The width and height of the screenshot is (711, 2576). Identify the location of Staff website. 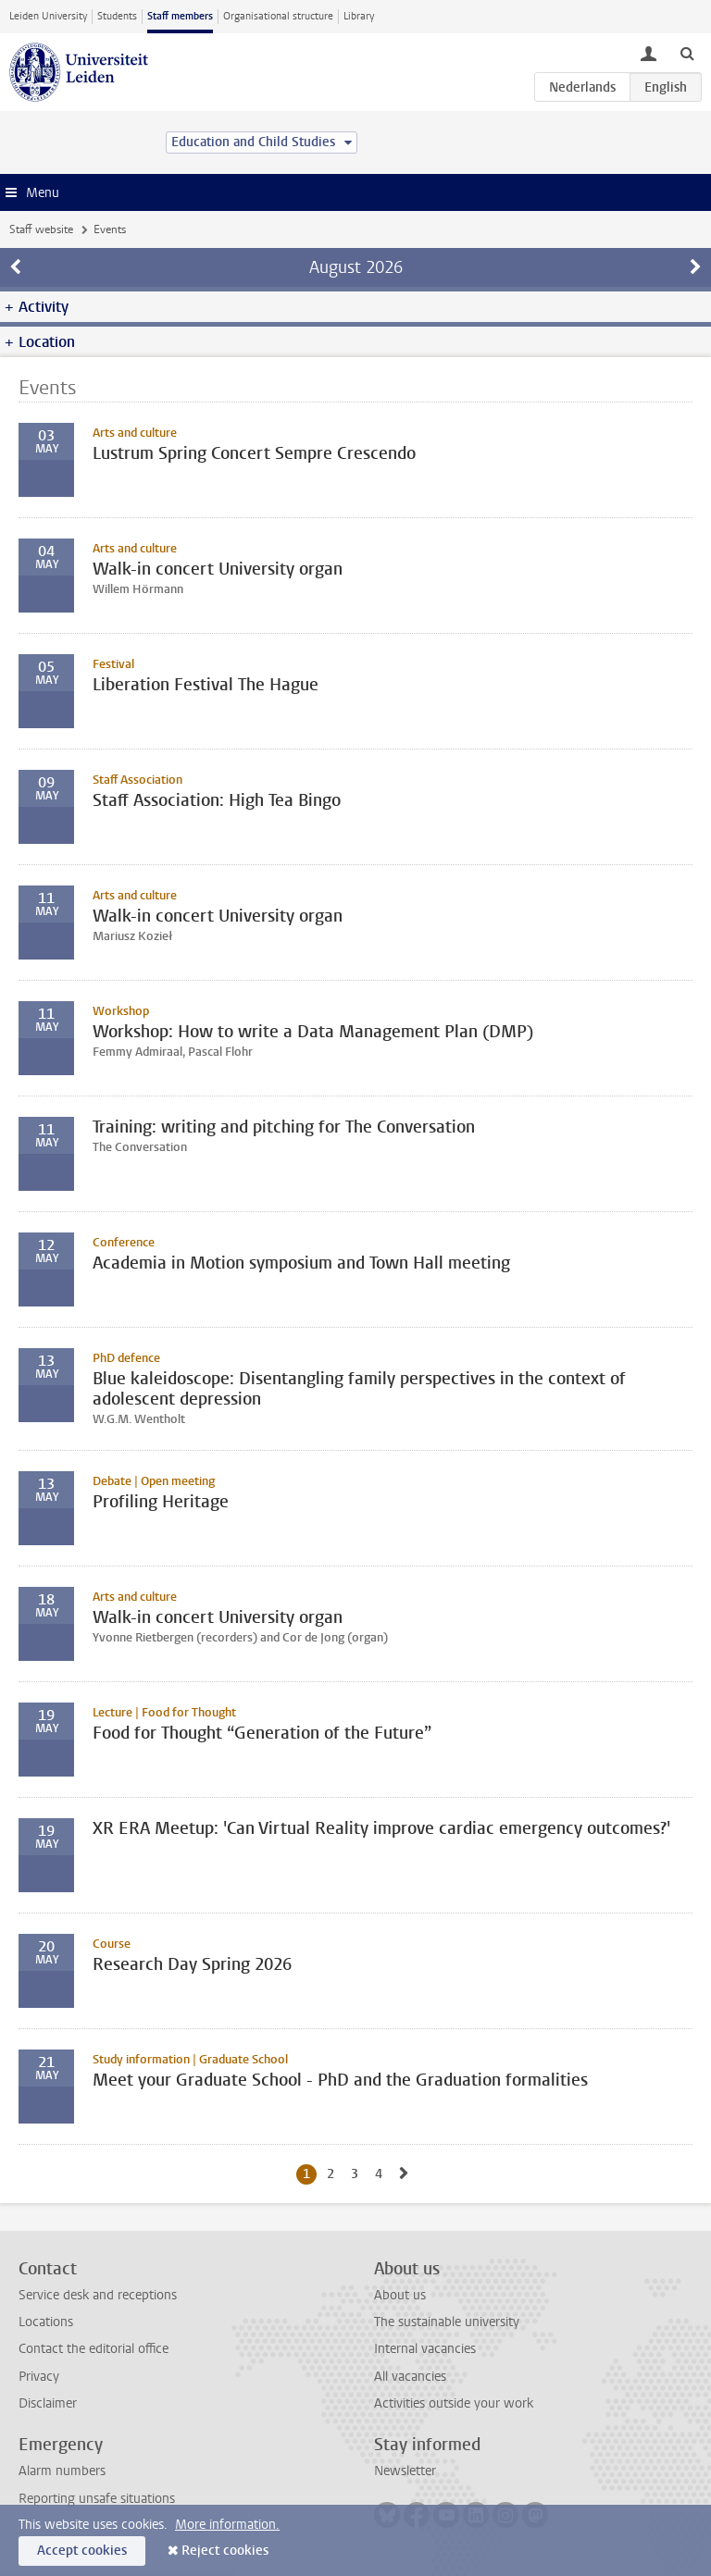
(41, 229).